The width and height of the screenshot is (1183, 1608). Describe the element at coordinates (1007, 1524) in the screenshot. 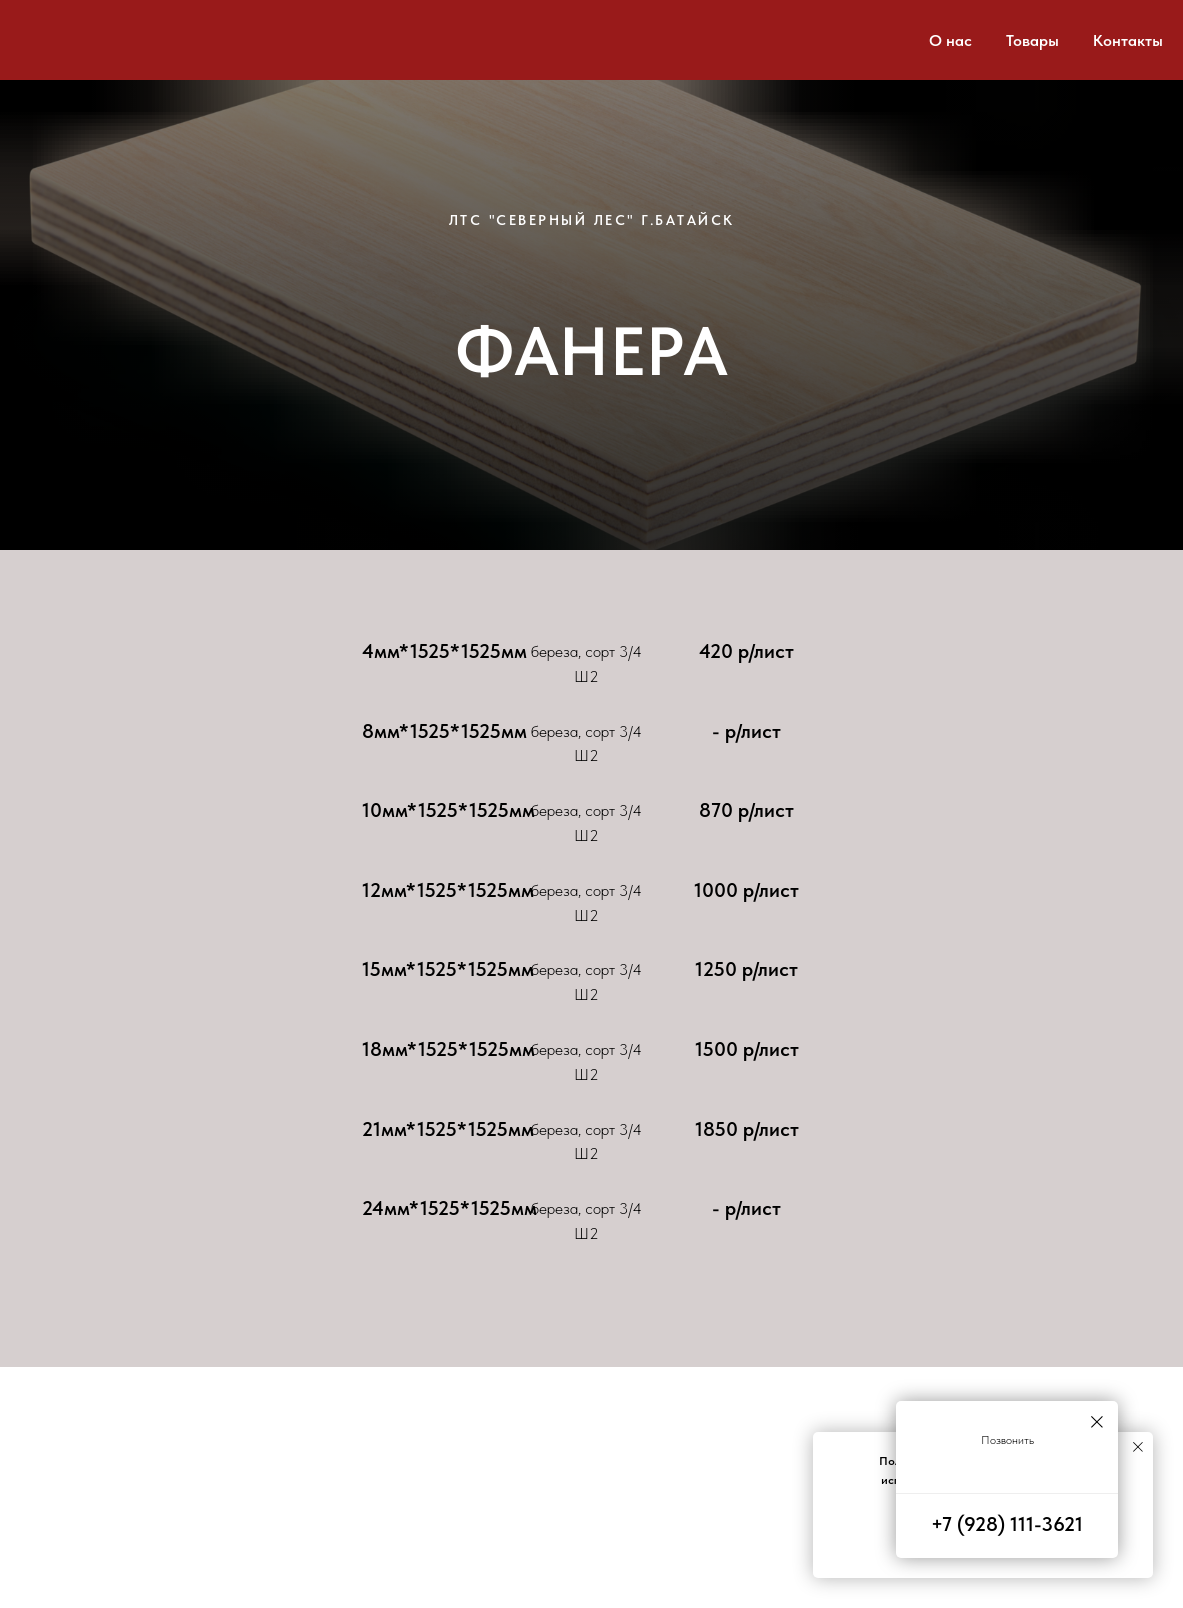

I see `+7 (928) 111-3621` at that location.